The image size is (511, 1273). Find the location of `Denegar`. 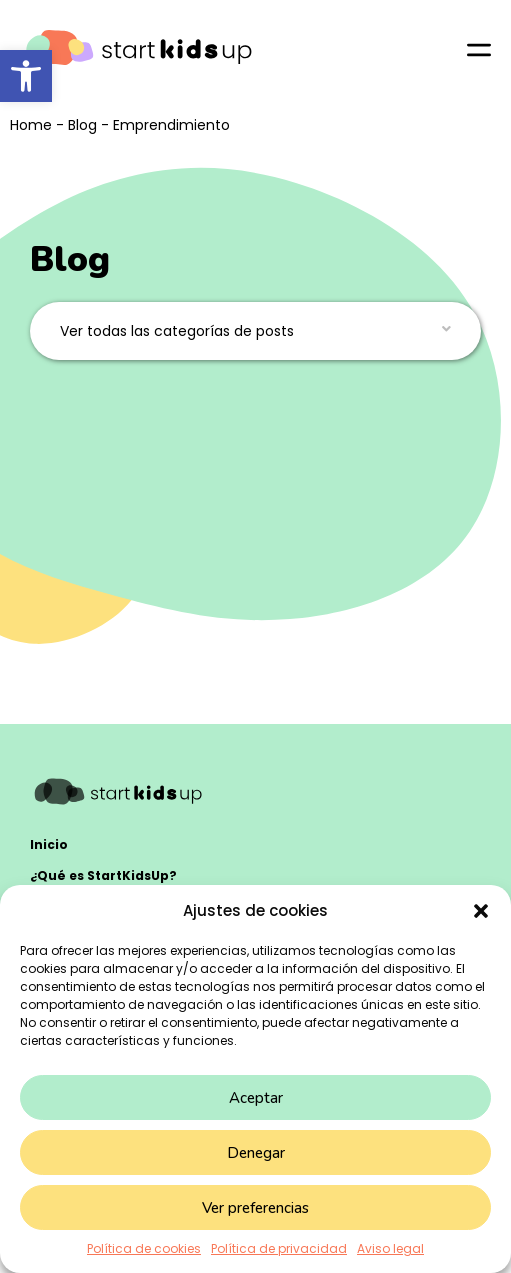

Denegar is located at coordinates (256, 1153).